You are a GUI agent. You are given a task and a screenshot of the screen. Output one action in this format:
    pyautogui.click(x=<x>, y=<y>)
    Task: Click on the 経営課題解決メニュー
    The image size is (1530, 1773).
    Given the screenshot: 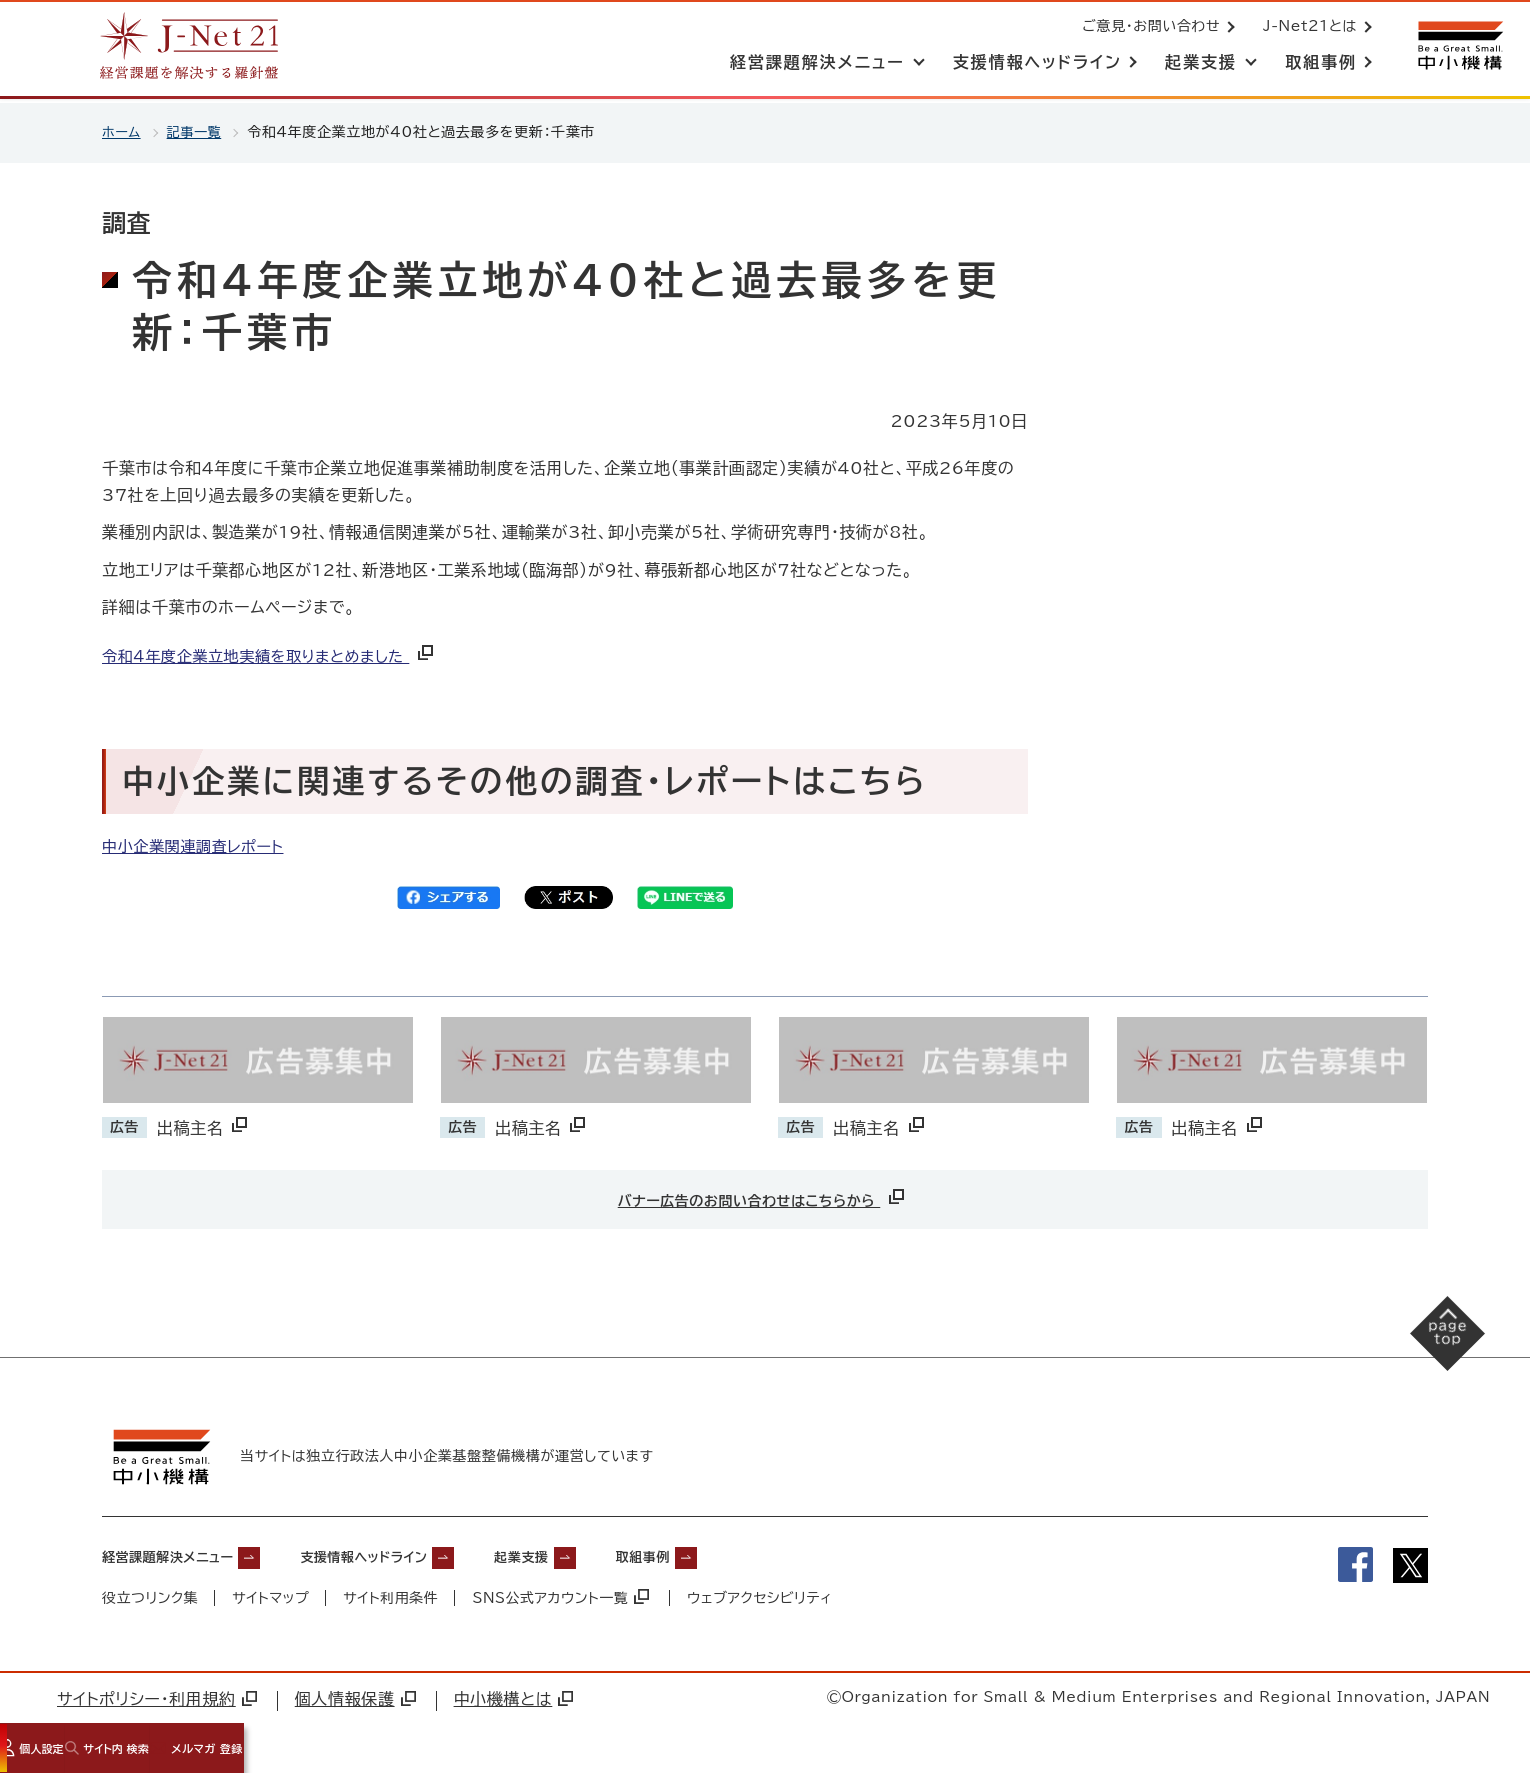 What is the action you would take?
    pyautogui.click(x=182, y=1553)
    